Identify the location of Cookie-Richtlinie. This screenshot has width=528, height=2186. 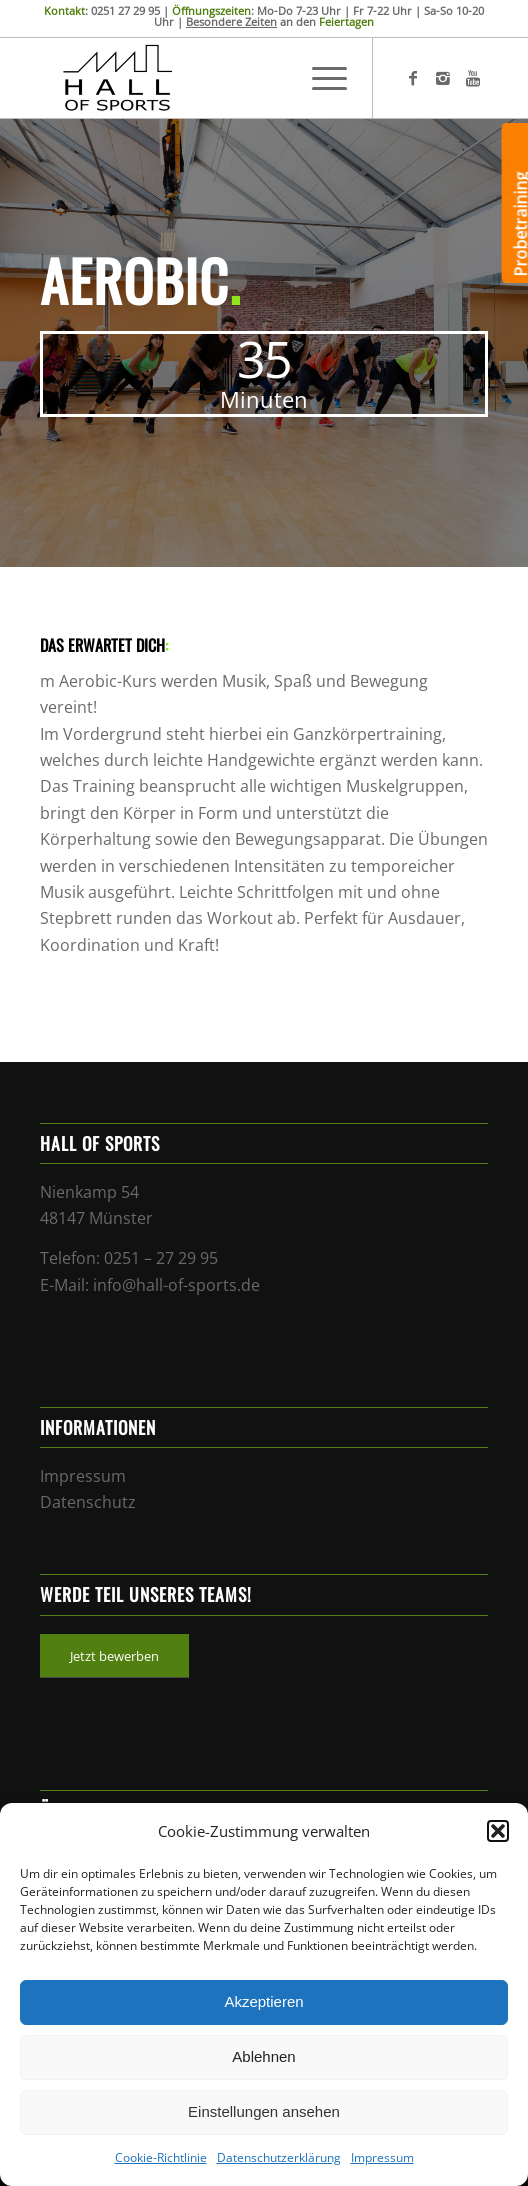
(161, 2157).